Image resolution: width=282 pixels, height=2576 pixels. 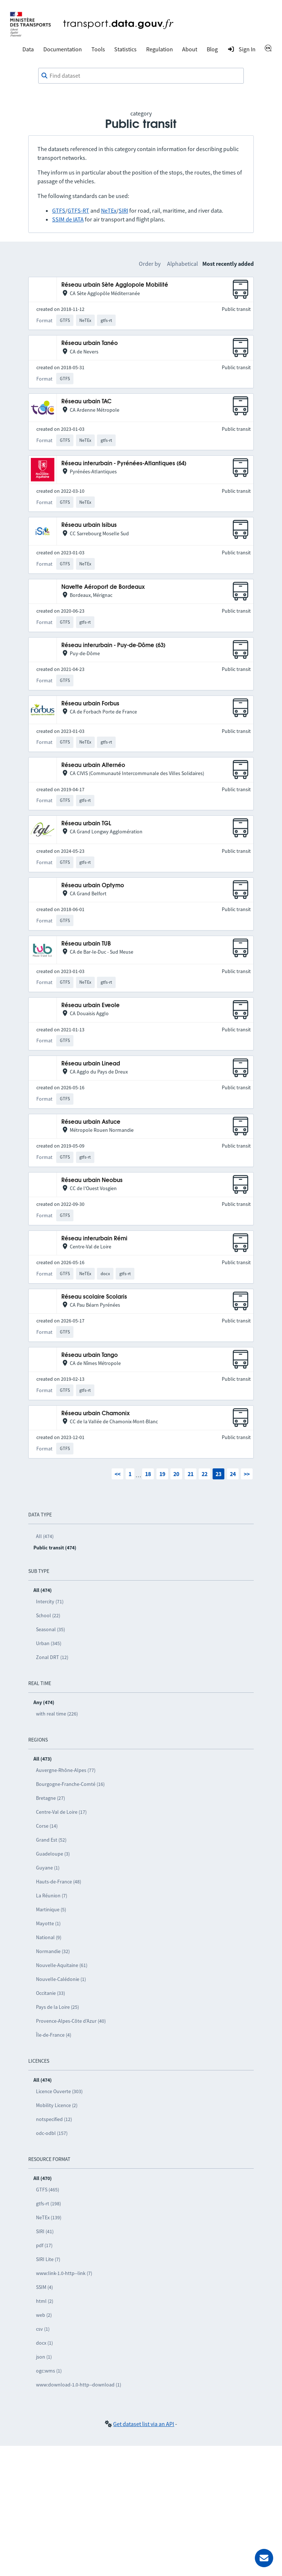 I want to click on All (474), so click(x=45, y=1536).